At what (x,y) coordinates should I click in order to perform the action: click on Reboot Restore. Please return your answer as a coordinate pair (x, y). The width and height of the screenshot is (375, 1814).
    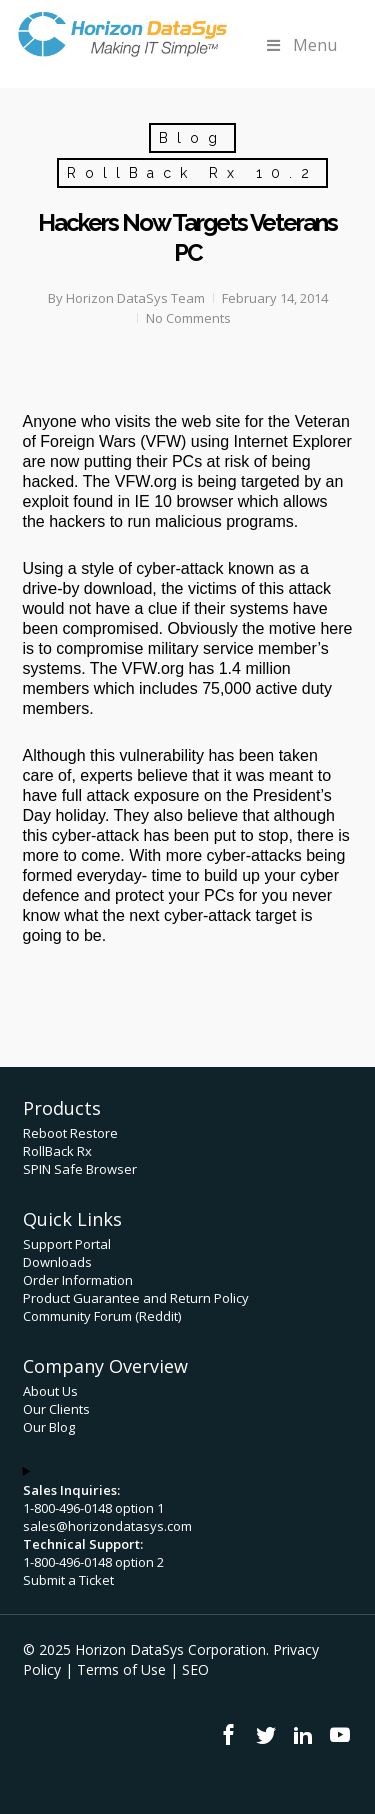
    Looking at the image, I should click on (70, 1133).